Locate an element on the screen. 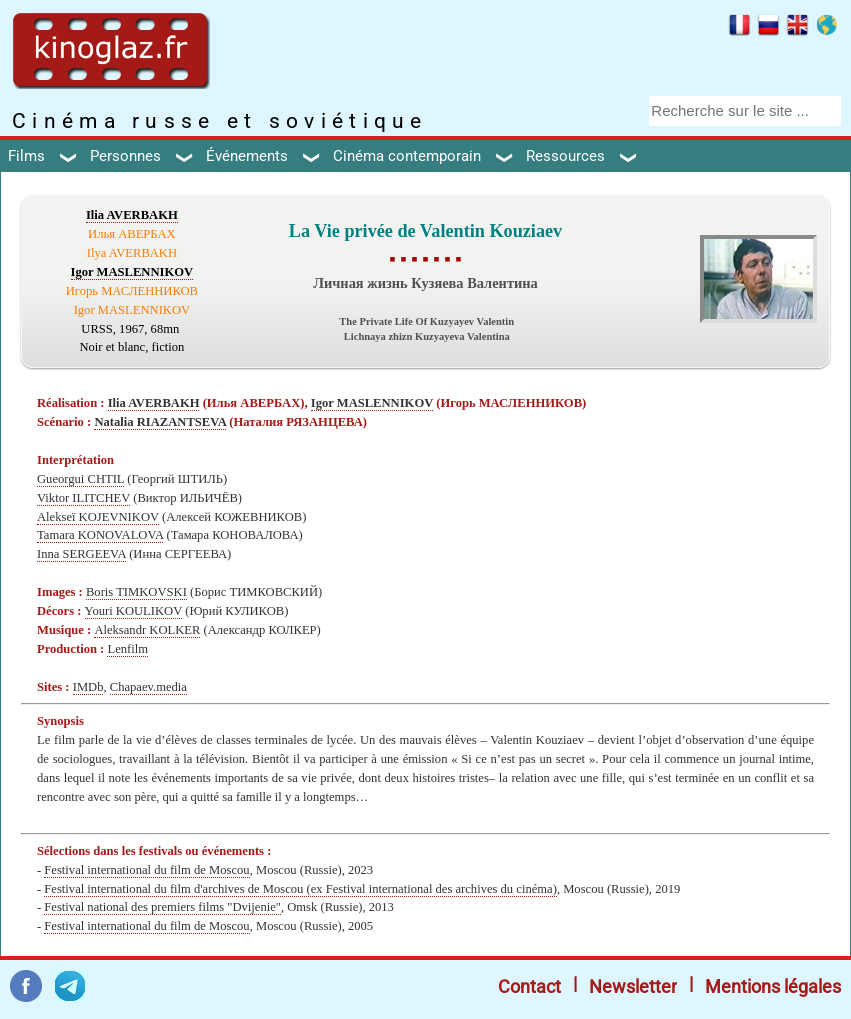  IMDb is located at coordinates (88, 687).